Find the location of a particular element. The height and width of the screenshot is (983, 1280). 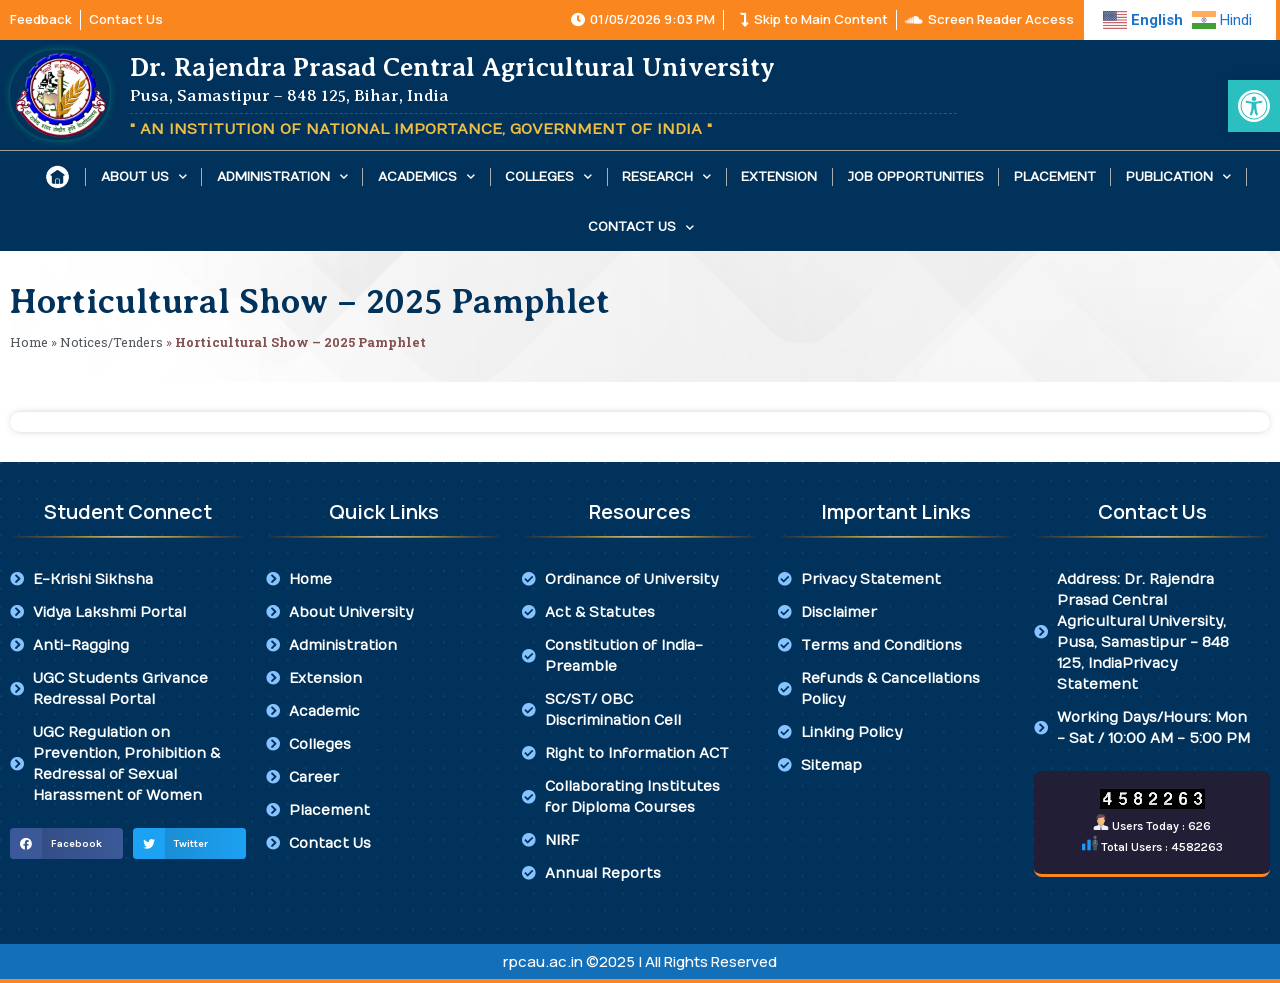

Notices/Tenders [link] is located at coordinates (111, 342).